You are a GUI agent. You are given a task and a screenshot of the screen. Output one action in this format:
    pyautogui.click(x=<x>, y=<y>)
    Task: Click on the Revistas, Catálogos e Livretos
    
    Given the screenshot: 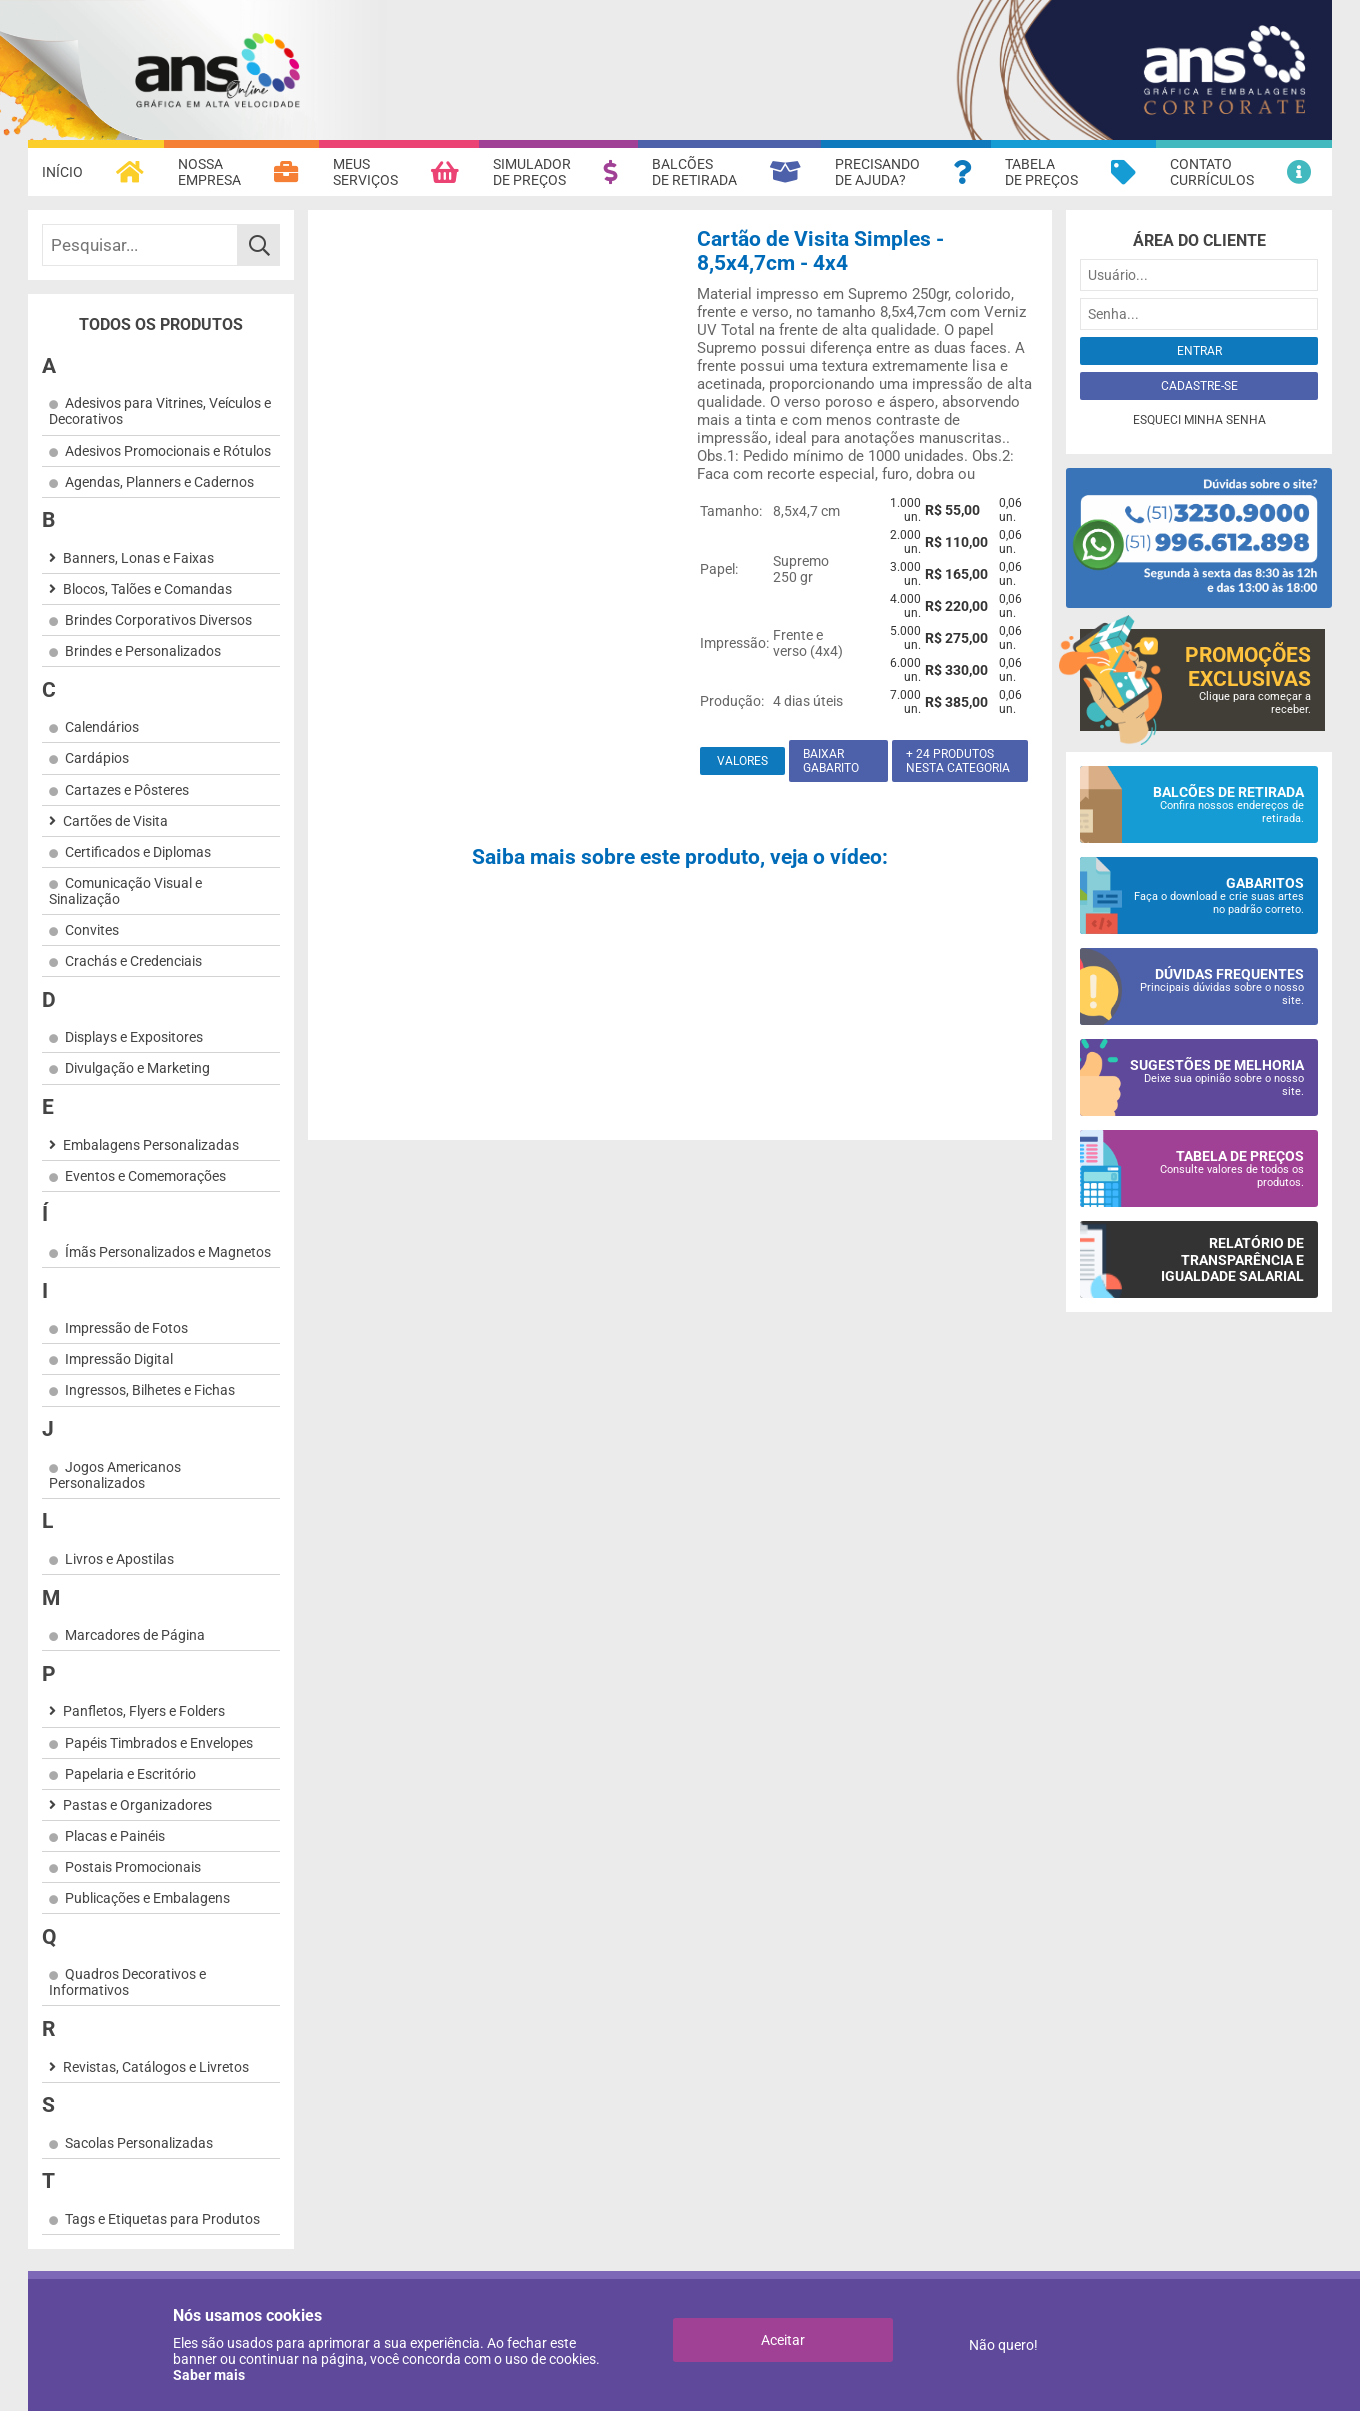 What is the action you would take?
    pyautogui.click(x=156, y=2067)
    